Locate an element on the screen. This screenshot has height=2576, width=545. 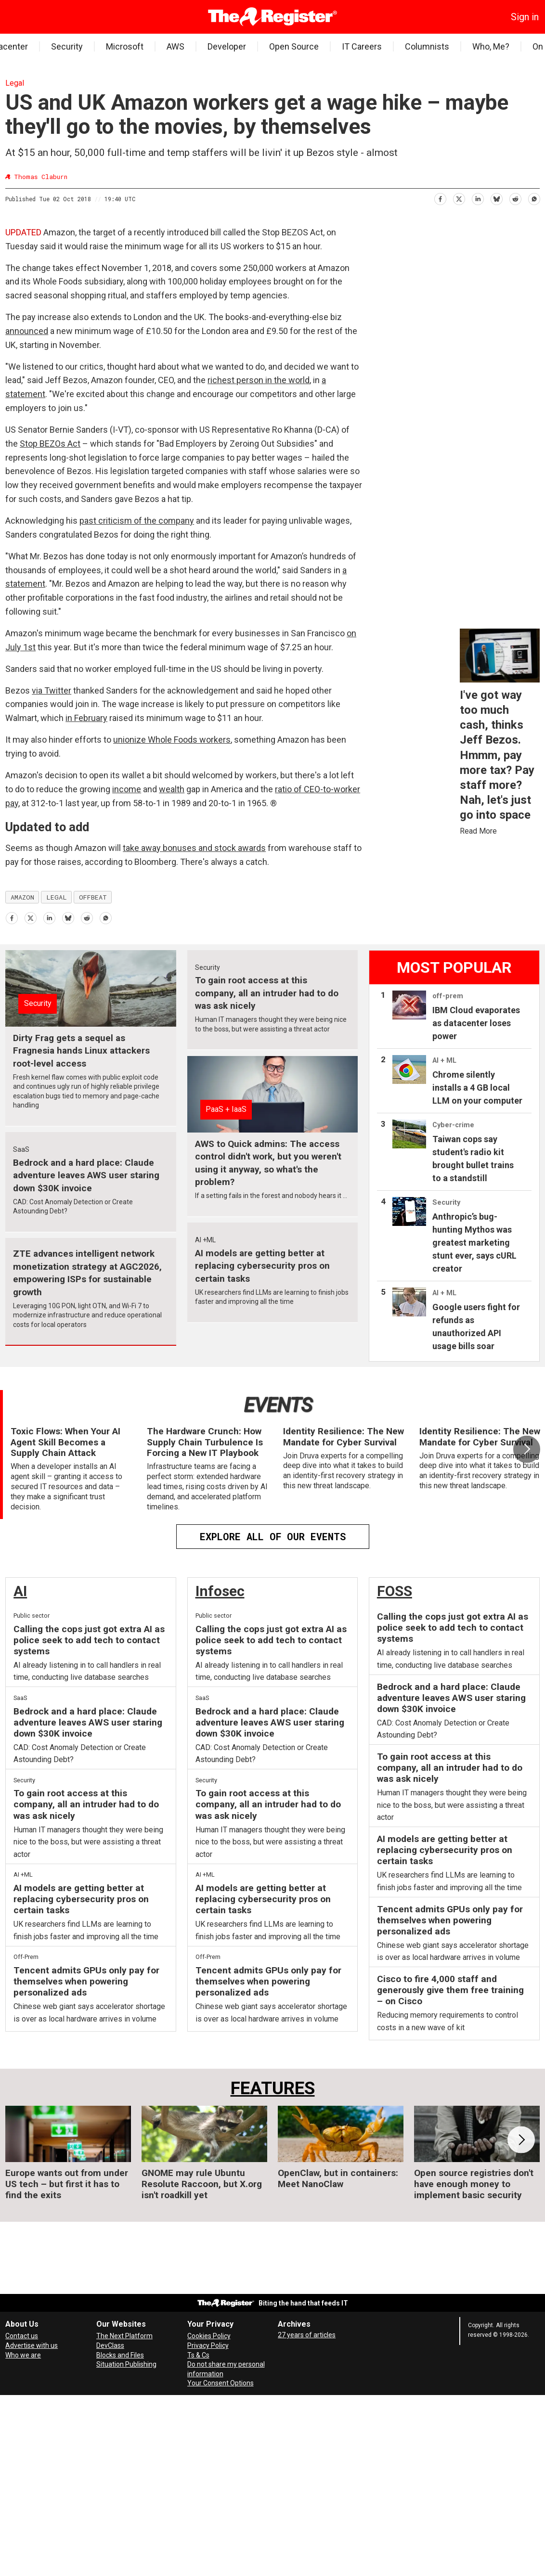
Blocks and Files is located at coordinates (120, 2355).